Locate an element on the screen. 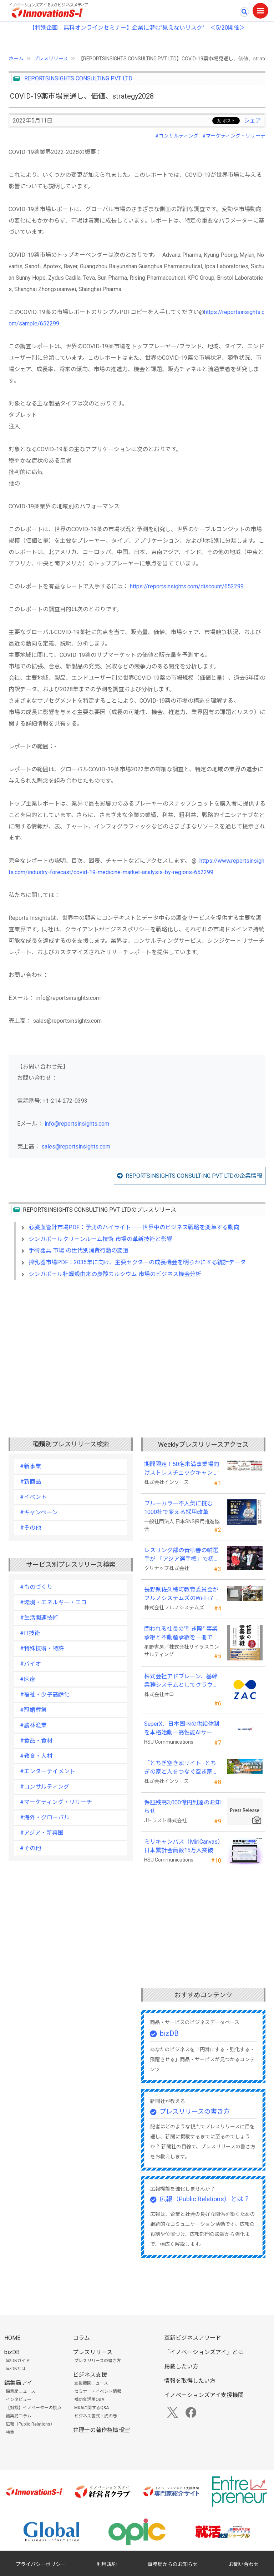 The height and width of the screenshot is (2576, 274). #マーケティング・リサーチ is located at coordinates (233, 136).